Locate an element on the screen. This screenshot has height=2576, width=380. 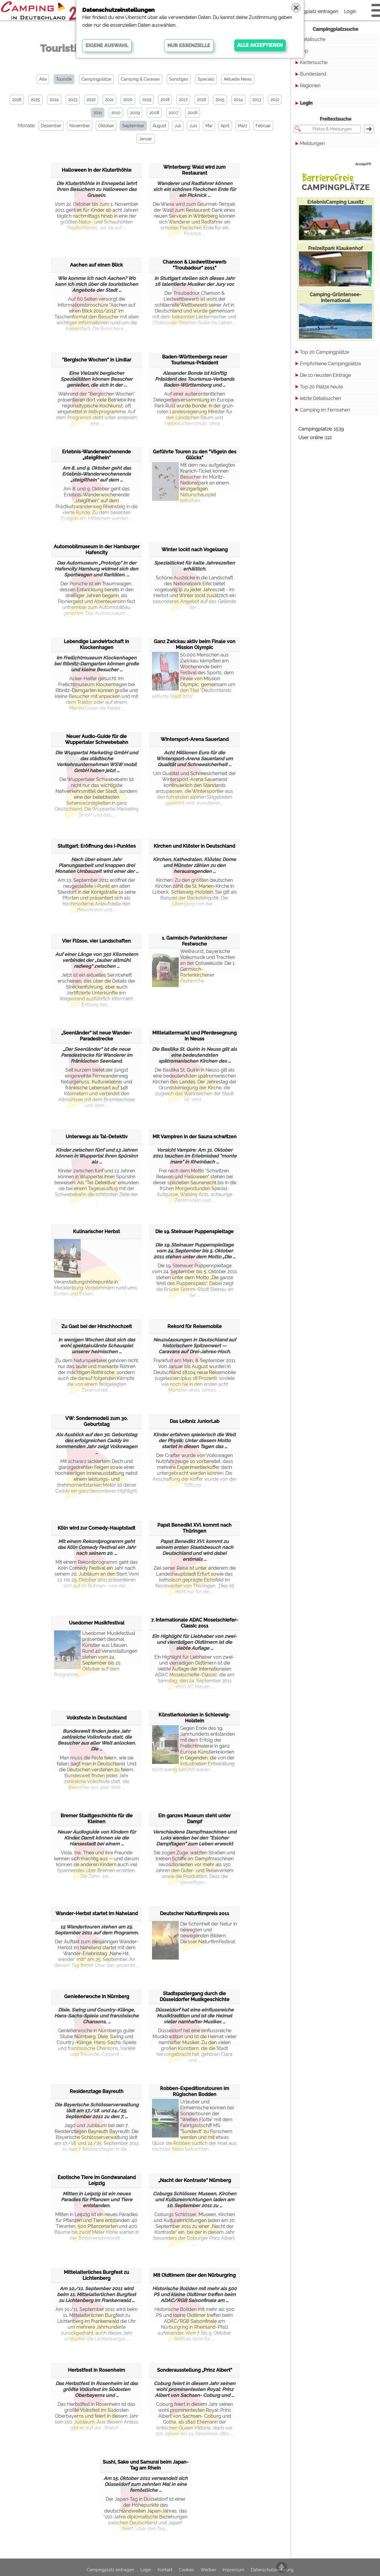
Top 20 Plätze heute is located at coordinates (321, 387).